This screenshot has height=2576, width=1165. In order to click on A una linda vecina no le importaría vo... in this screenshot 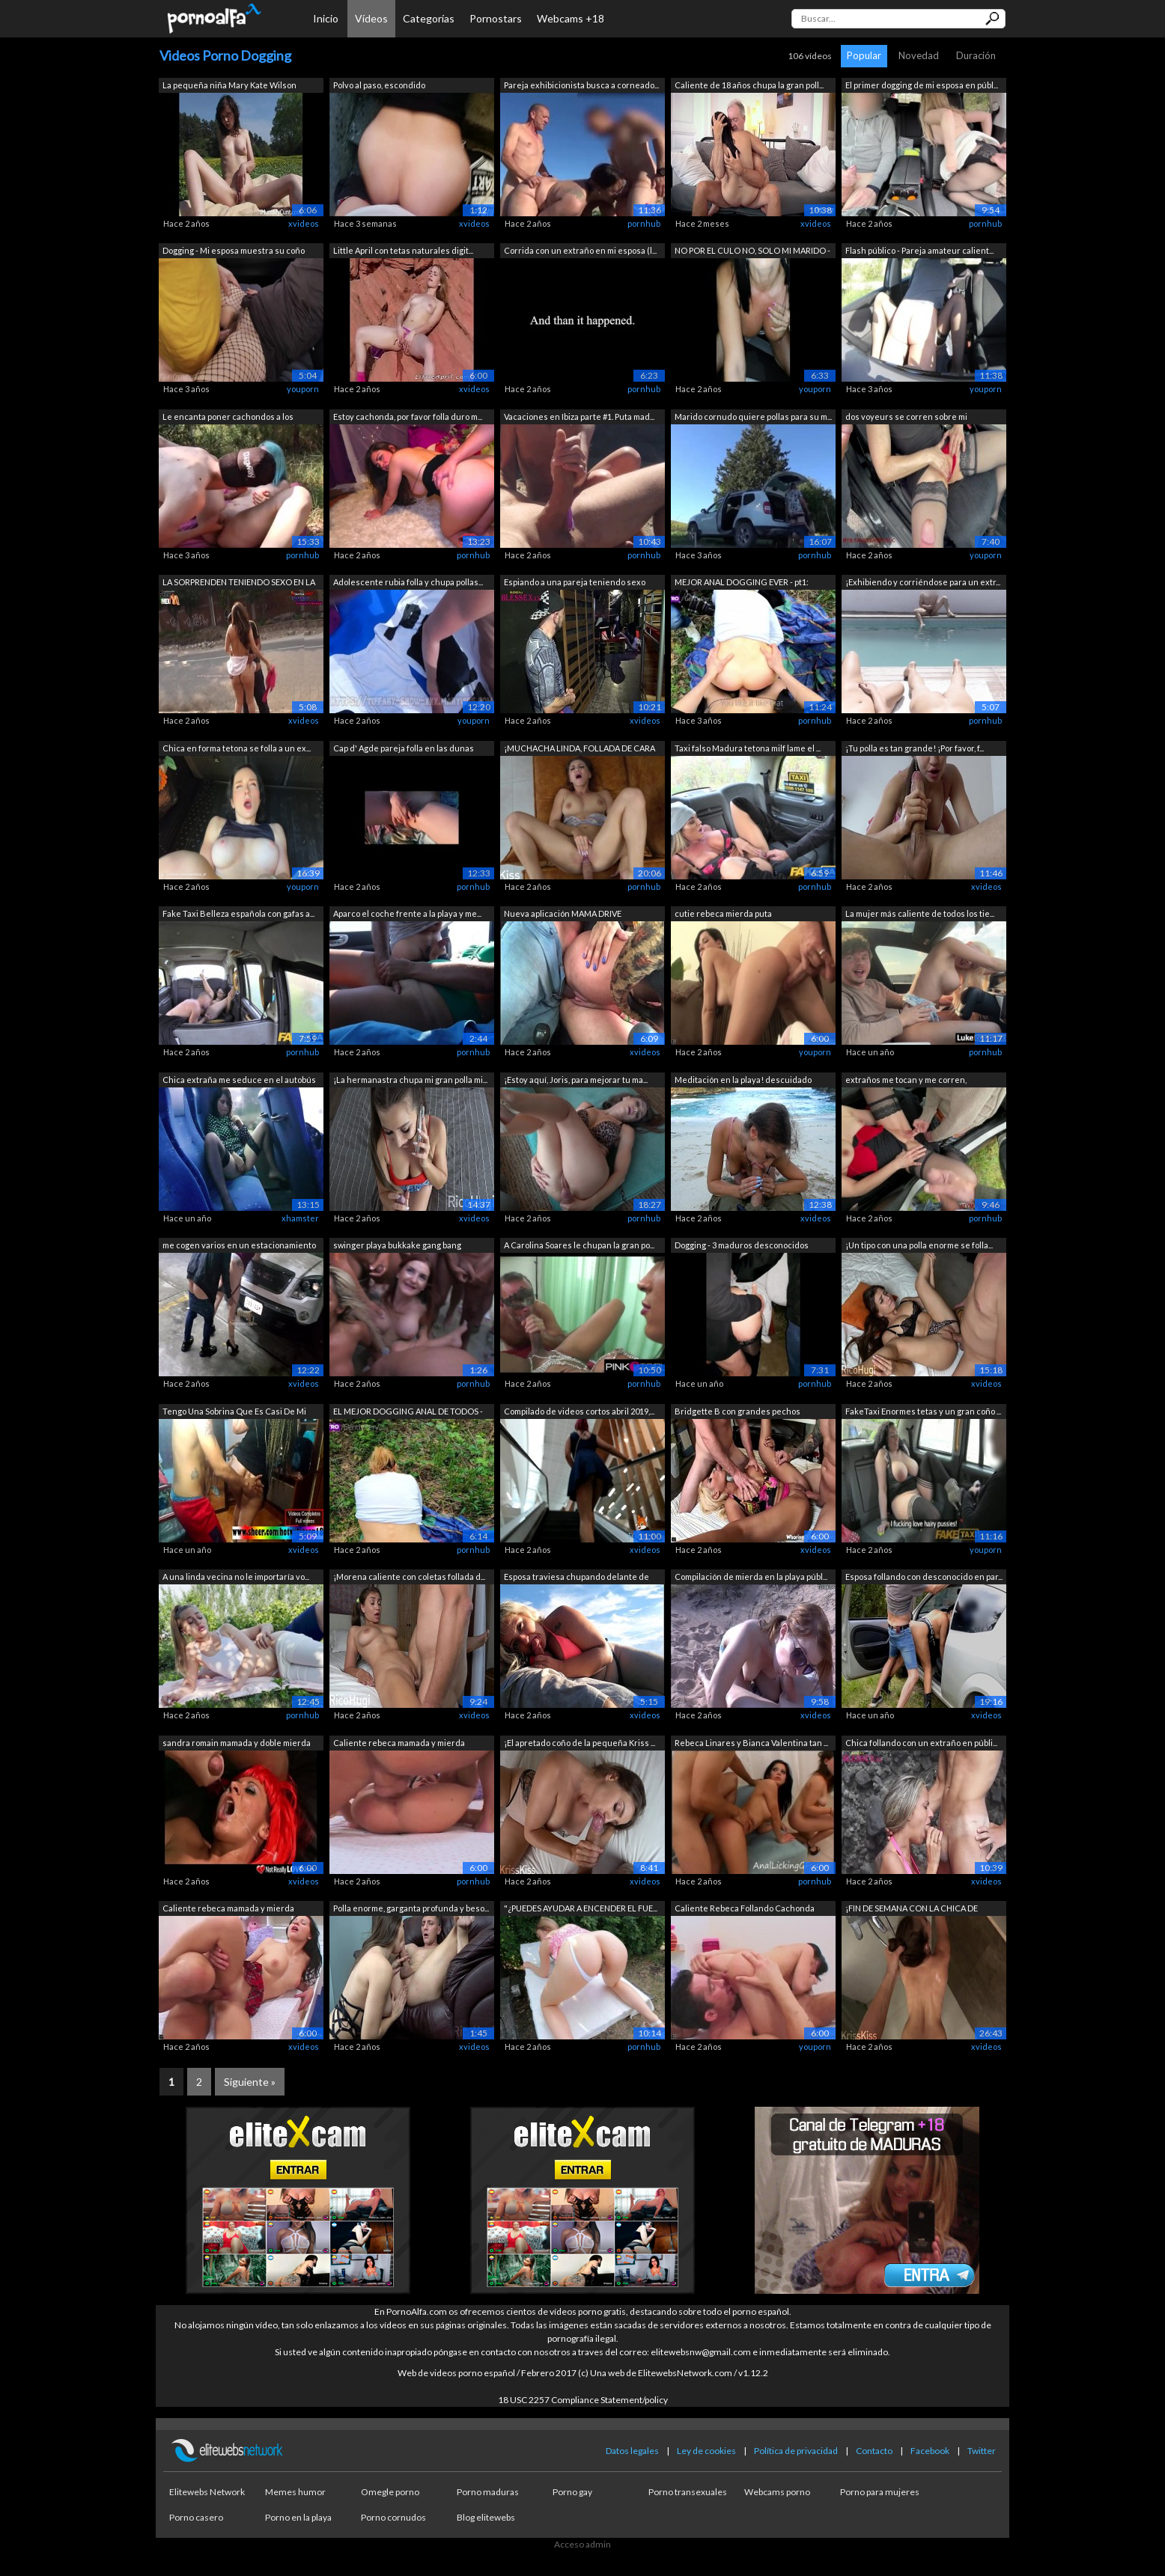, I will do `click(235, 1576)`.